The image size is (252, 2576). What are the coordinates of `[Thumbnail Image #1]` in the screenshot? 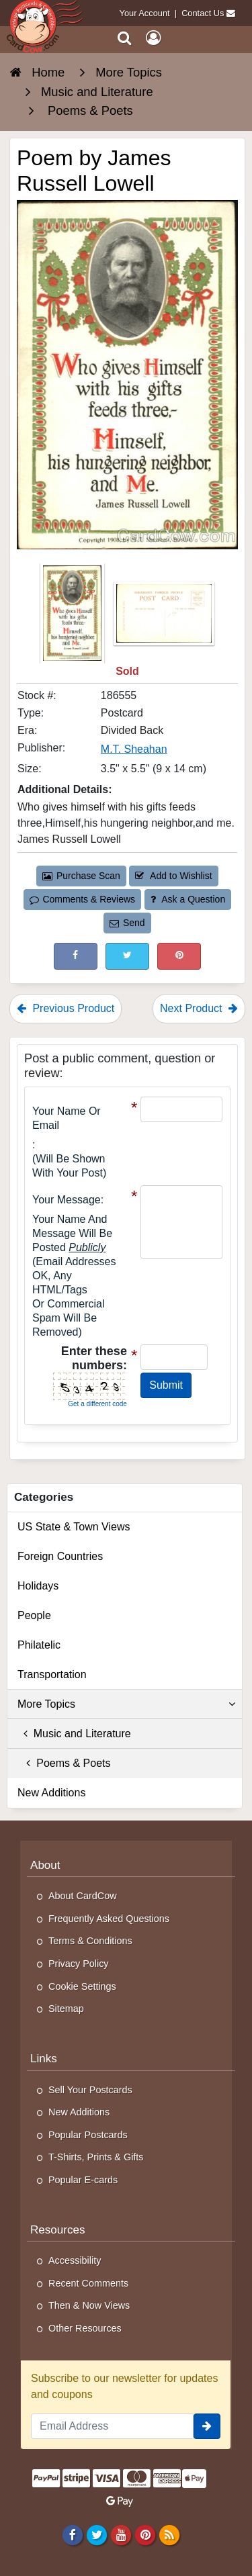 It's located at (73, 617).